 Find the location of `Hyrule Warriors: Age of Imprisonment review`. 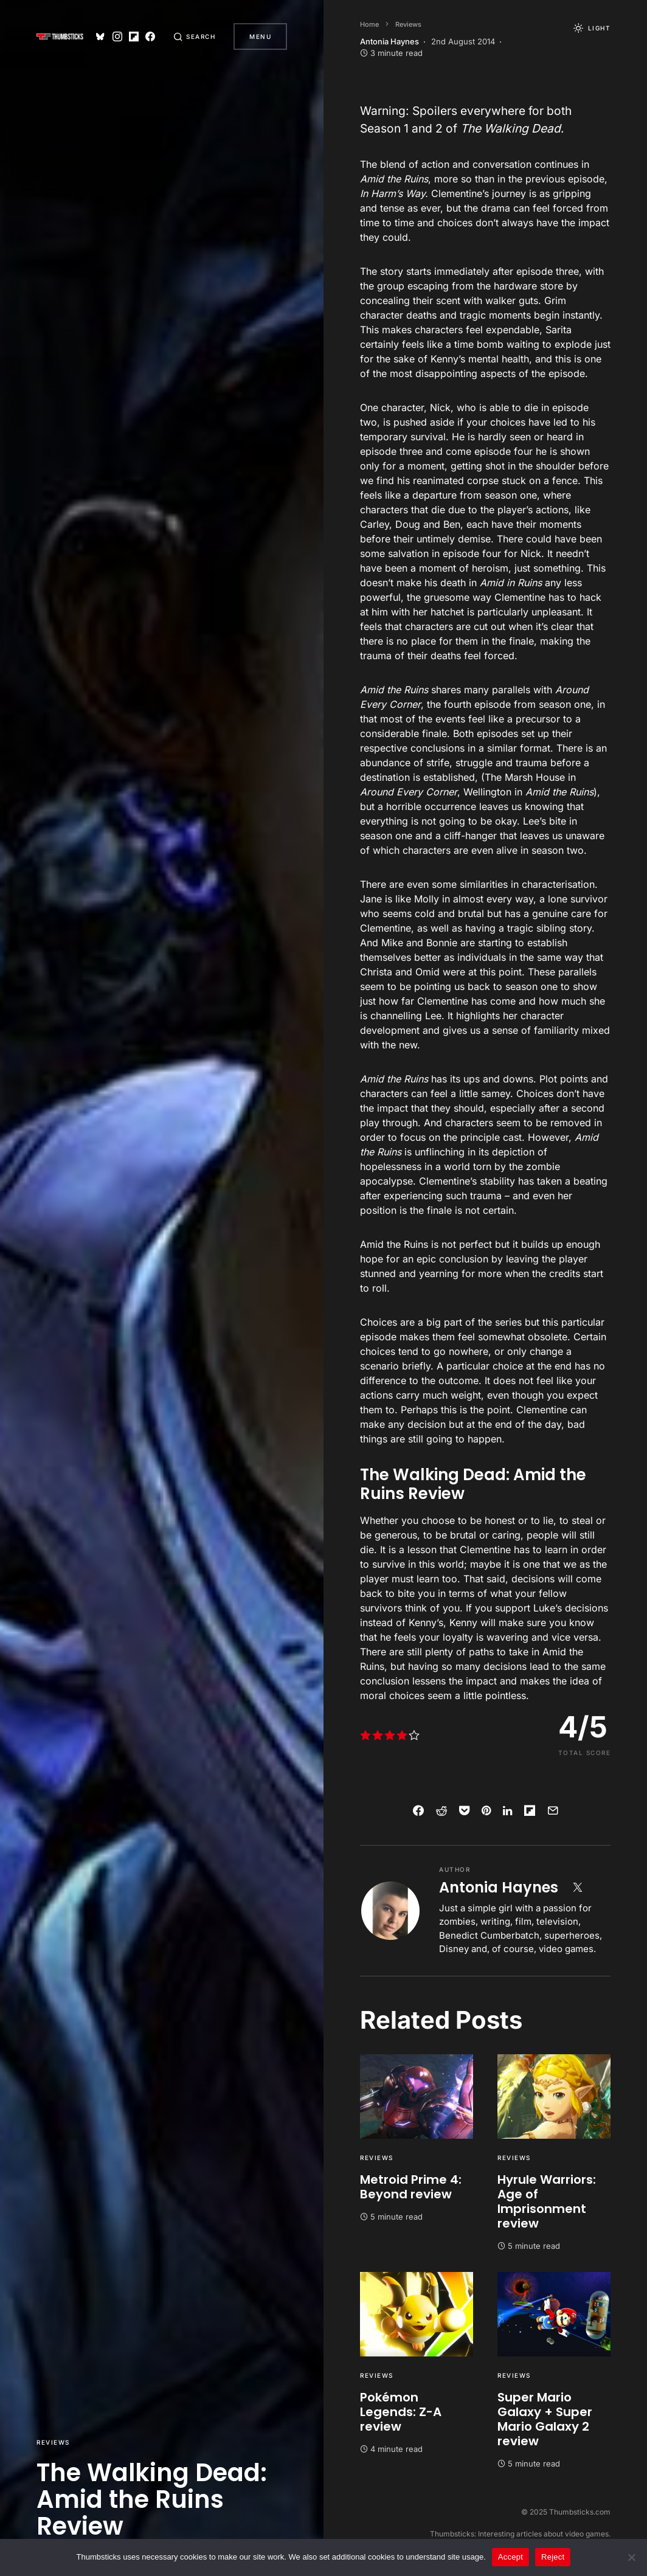

Hyrule Warriors: Age of Imprisonment review is located at coordinates (546, 2201).